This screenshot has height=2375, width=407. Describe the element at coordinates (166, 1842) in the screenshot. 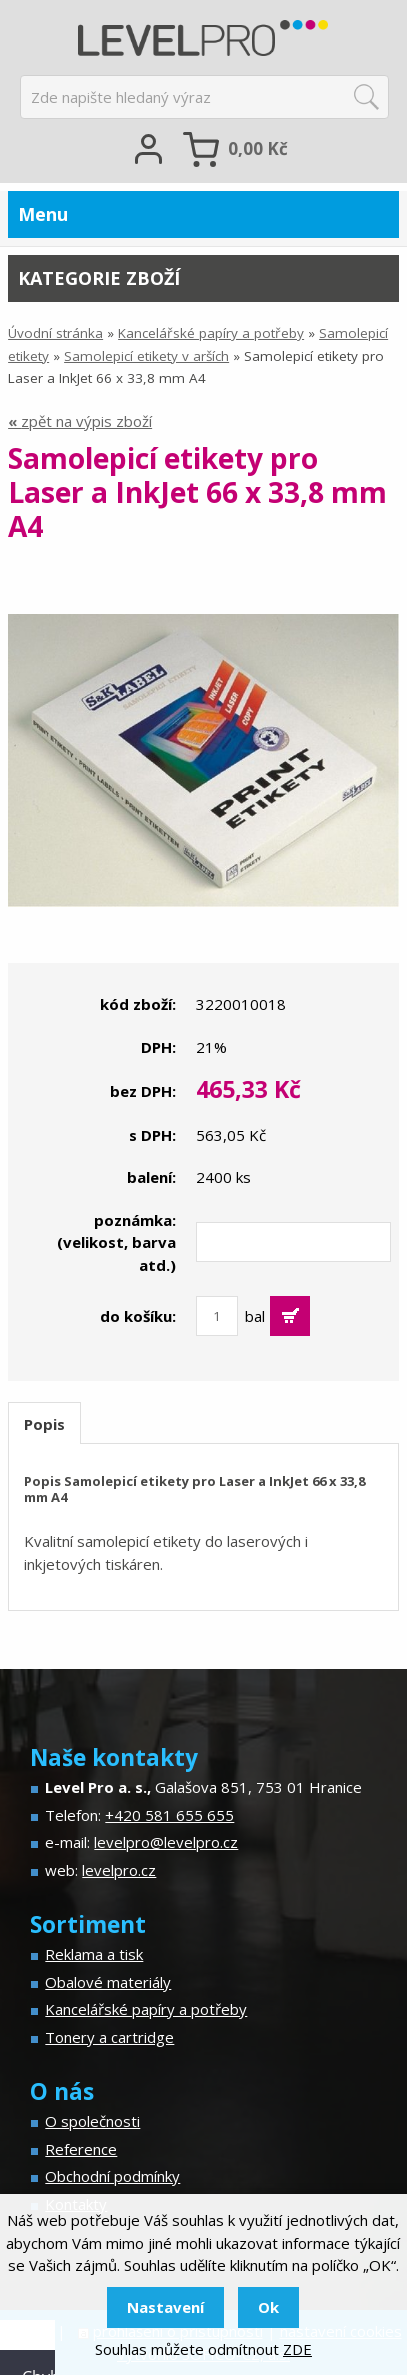

I see `levelpro@levelpro.cz` at that location.